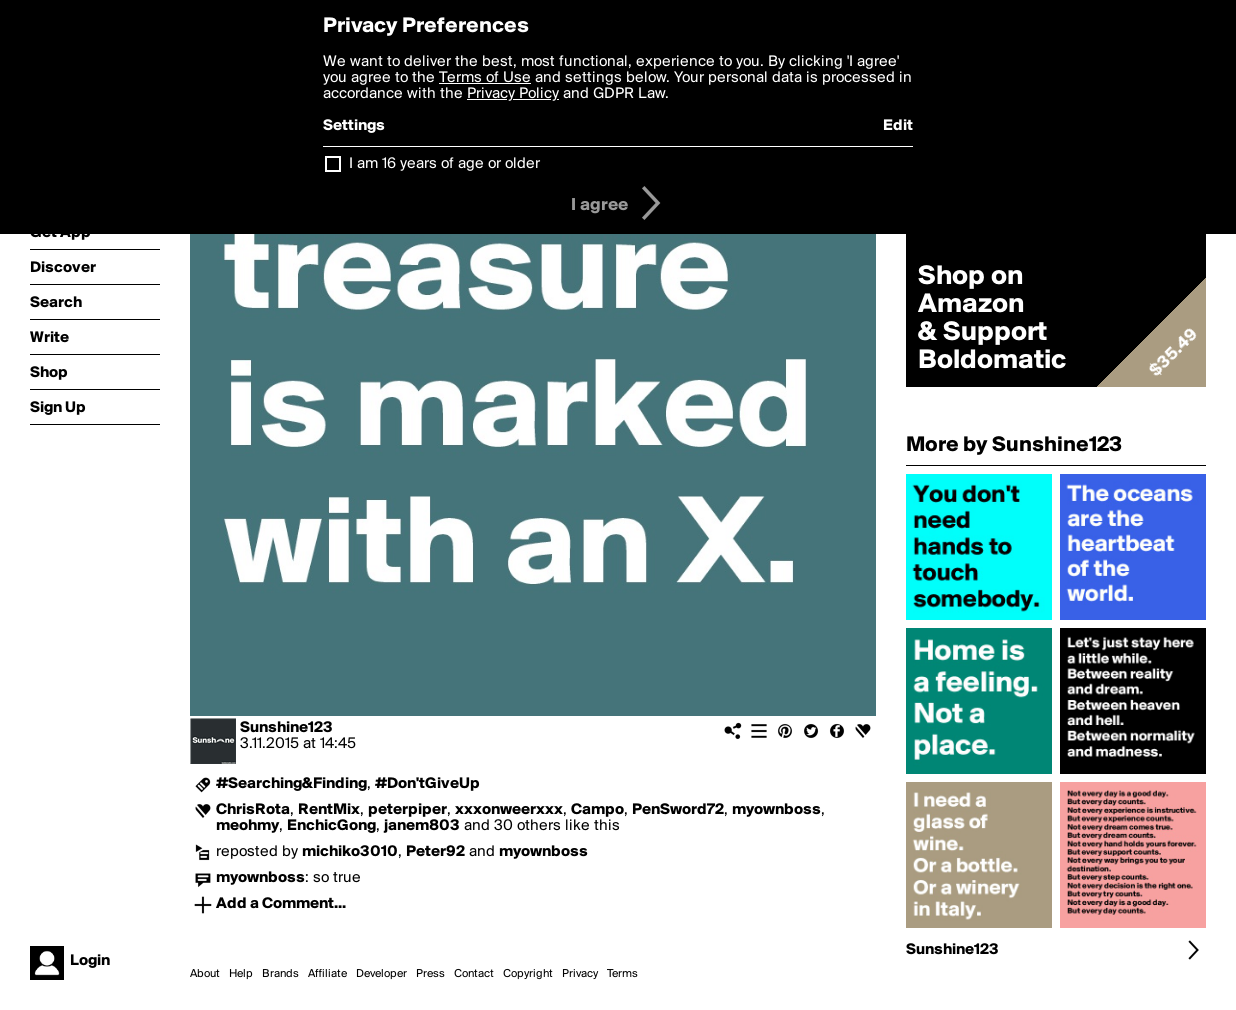 The image size is (1236, 1010). I want to click on Copyright, so click(528, 974).